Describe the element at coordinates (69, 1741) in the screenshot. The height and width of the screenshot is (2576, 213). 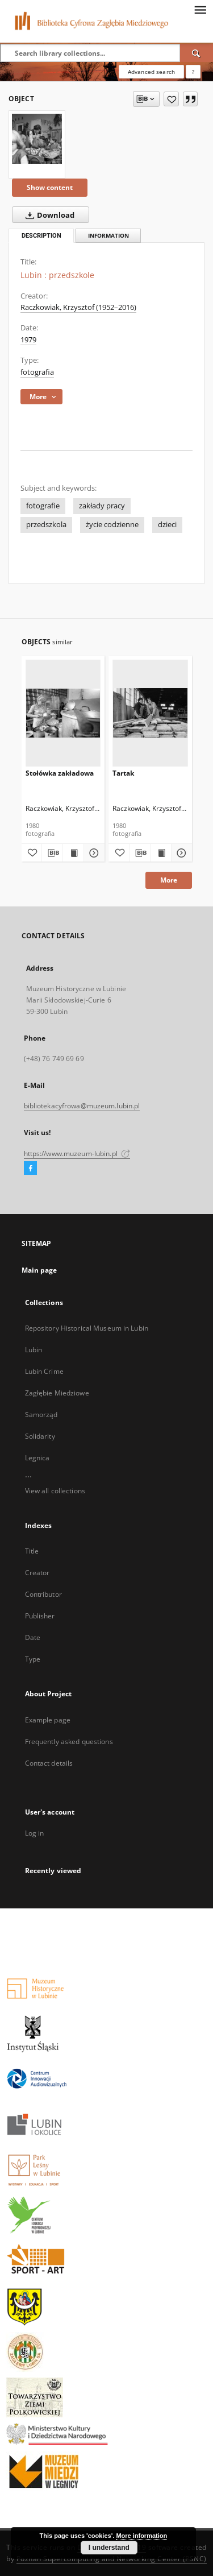
I see `Frequently asked questions` at that location.